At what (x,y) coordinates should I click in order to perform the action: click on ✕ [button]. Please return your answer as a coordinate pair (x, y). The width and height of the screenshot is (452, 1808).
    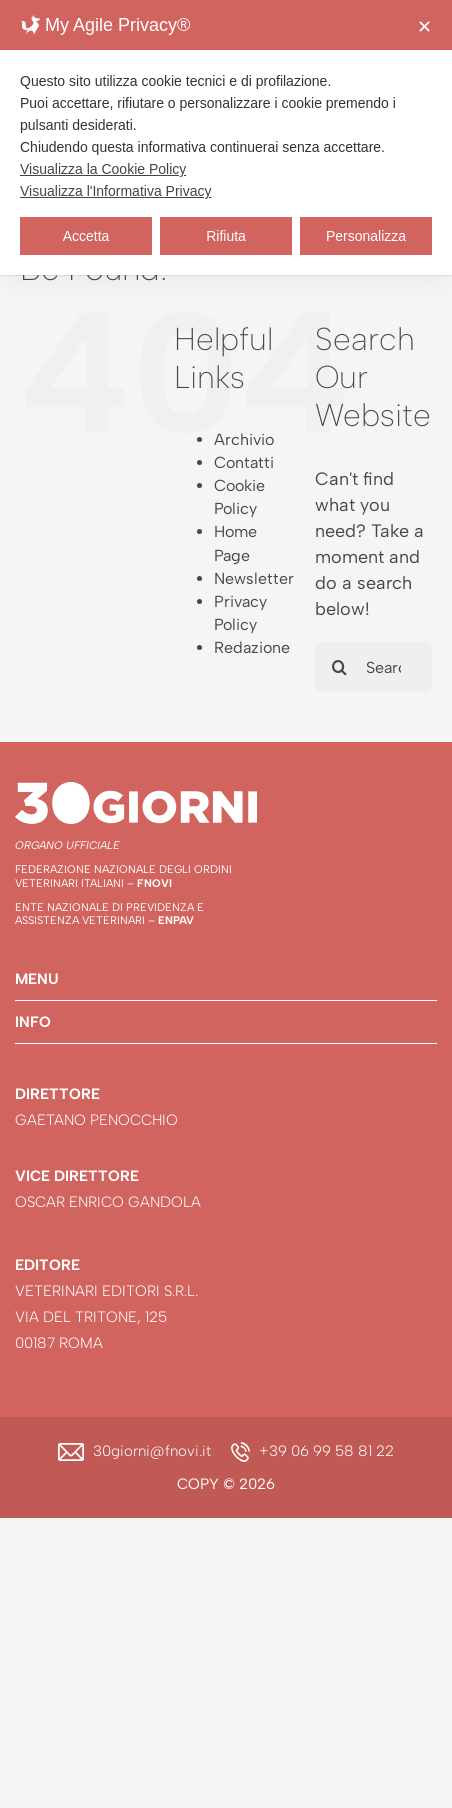
    Looking at the image, I should click on (424, 27).